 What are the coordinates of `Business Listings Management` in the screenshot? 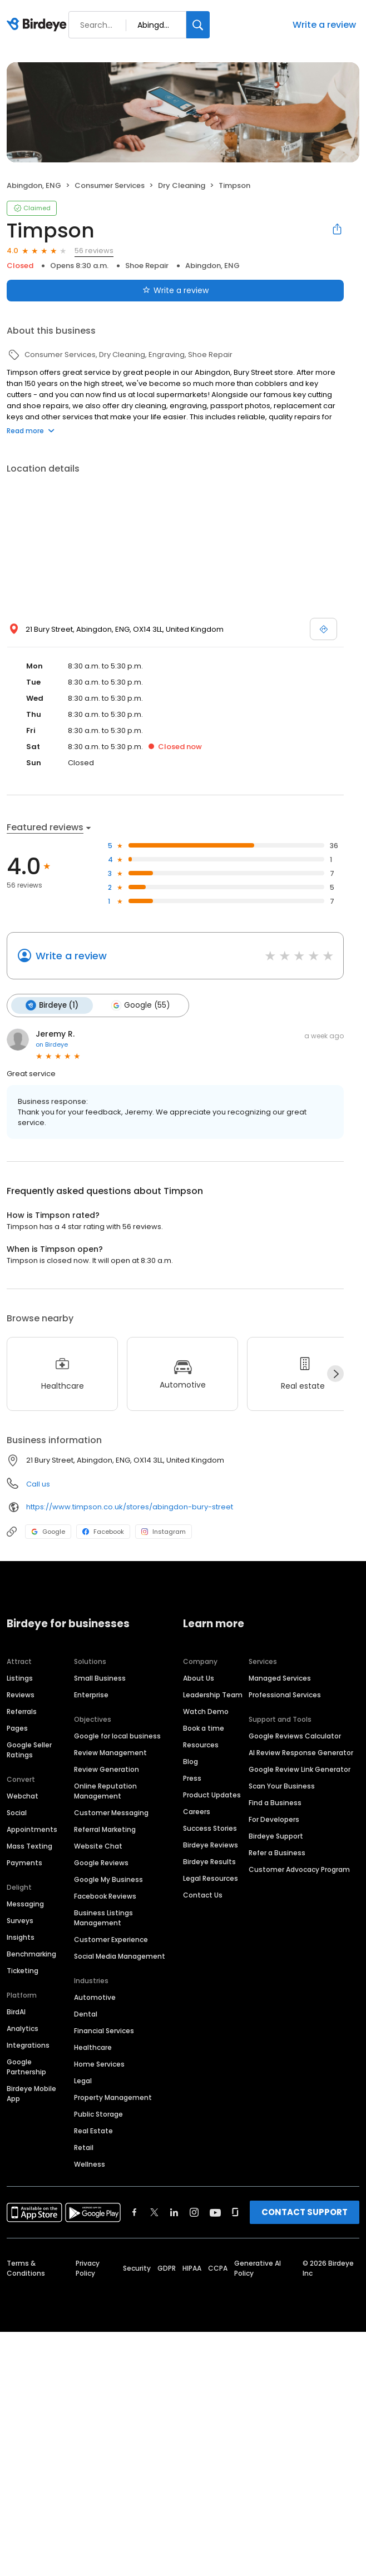 It's located at (103, 1918).